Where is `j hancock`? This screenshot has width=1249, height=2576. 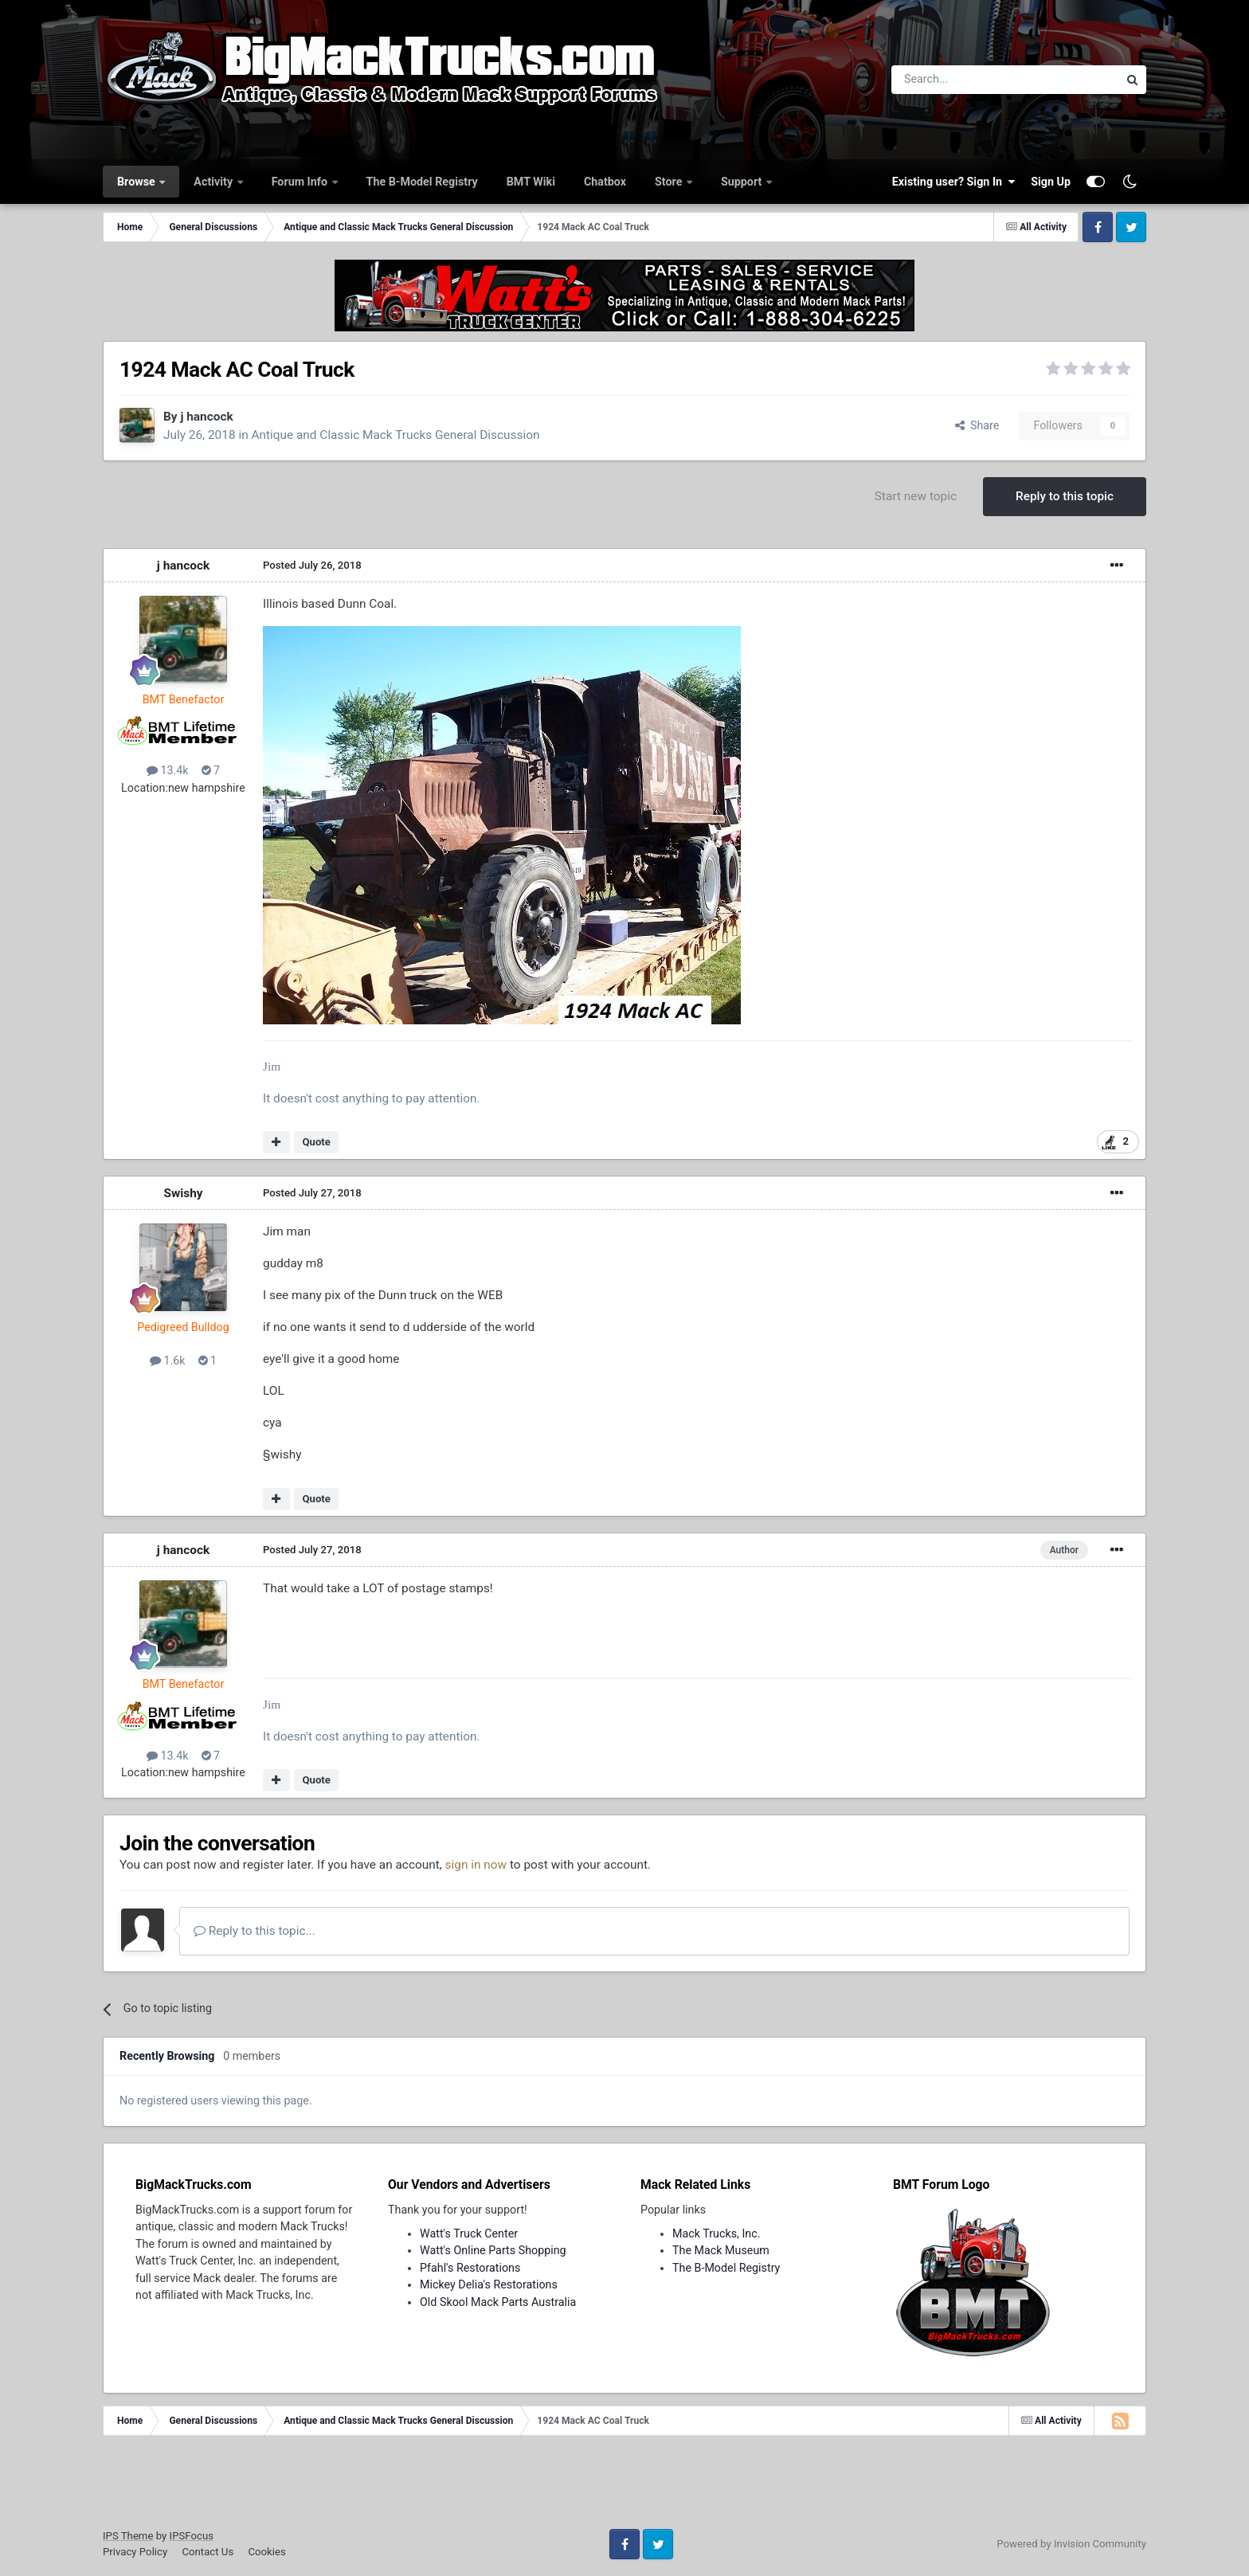
j hancock is located at coordinates (206, 416).